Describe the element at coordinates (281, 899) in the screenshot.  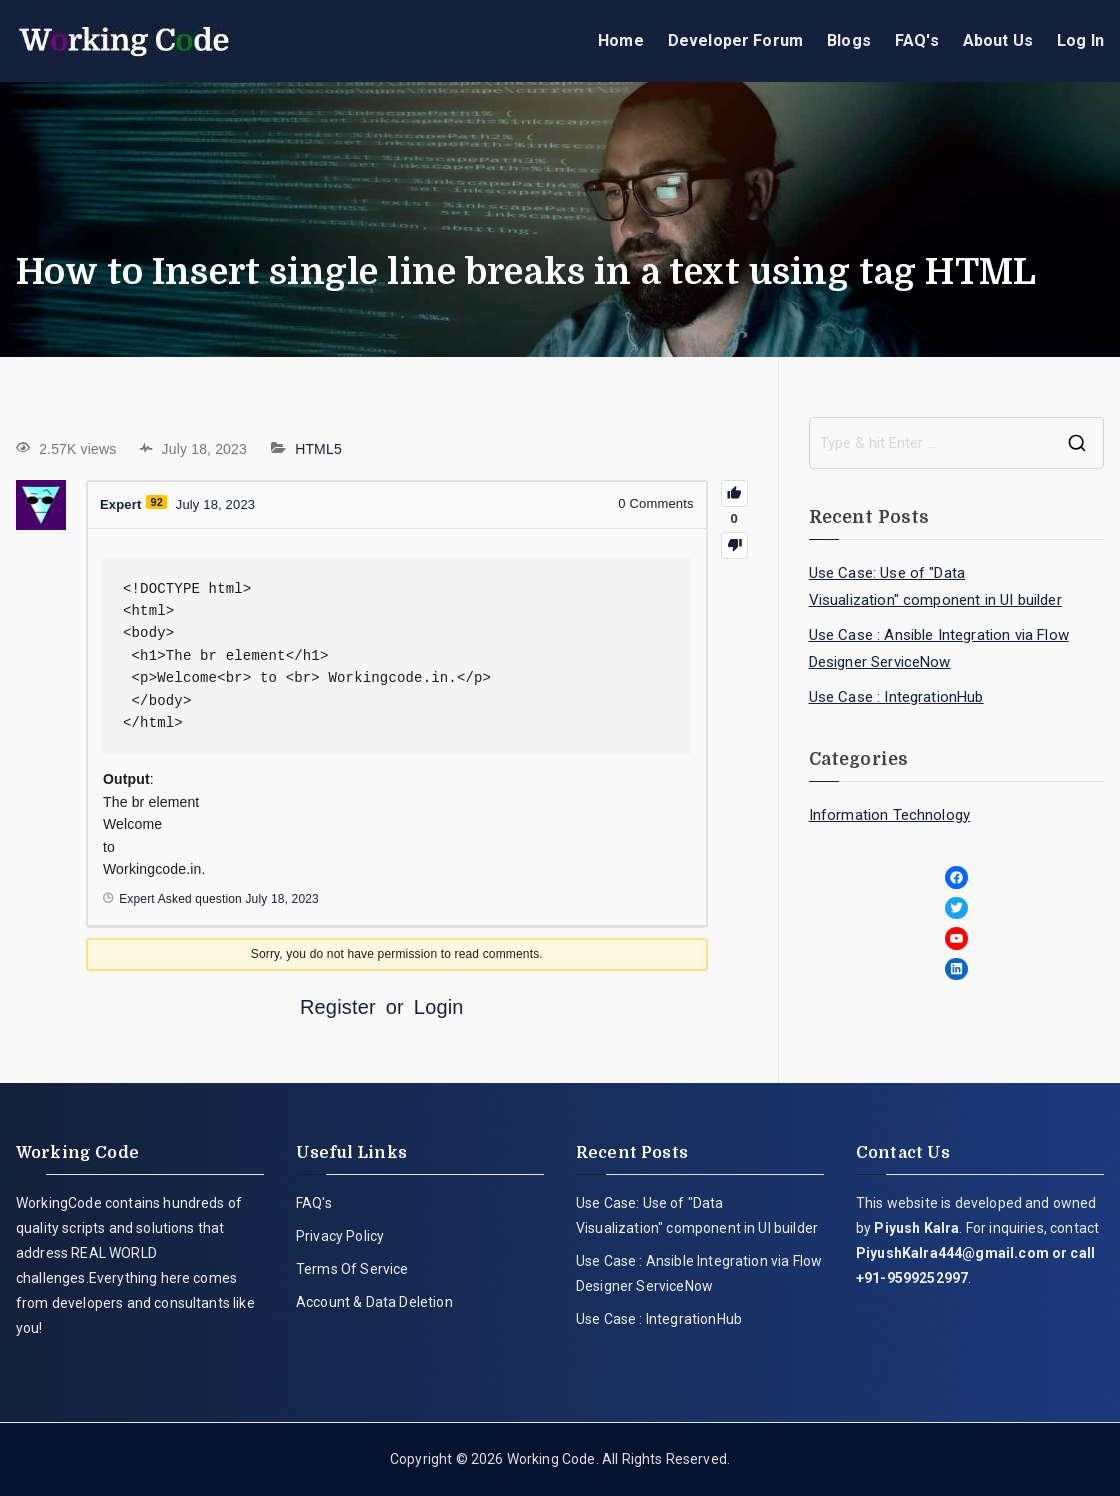
I see `July 18, 2023` at that location.